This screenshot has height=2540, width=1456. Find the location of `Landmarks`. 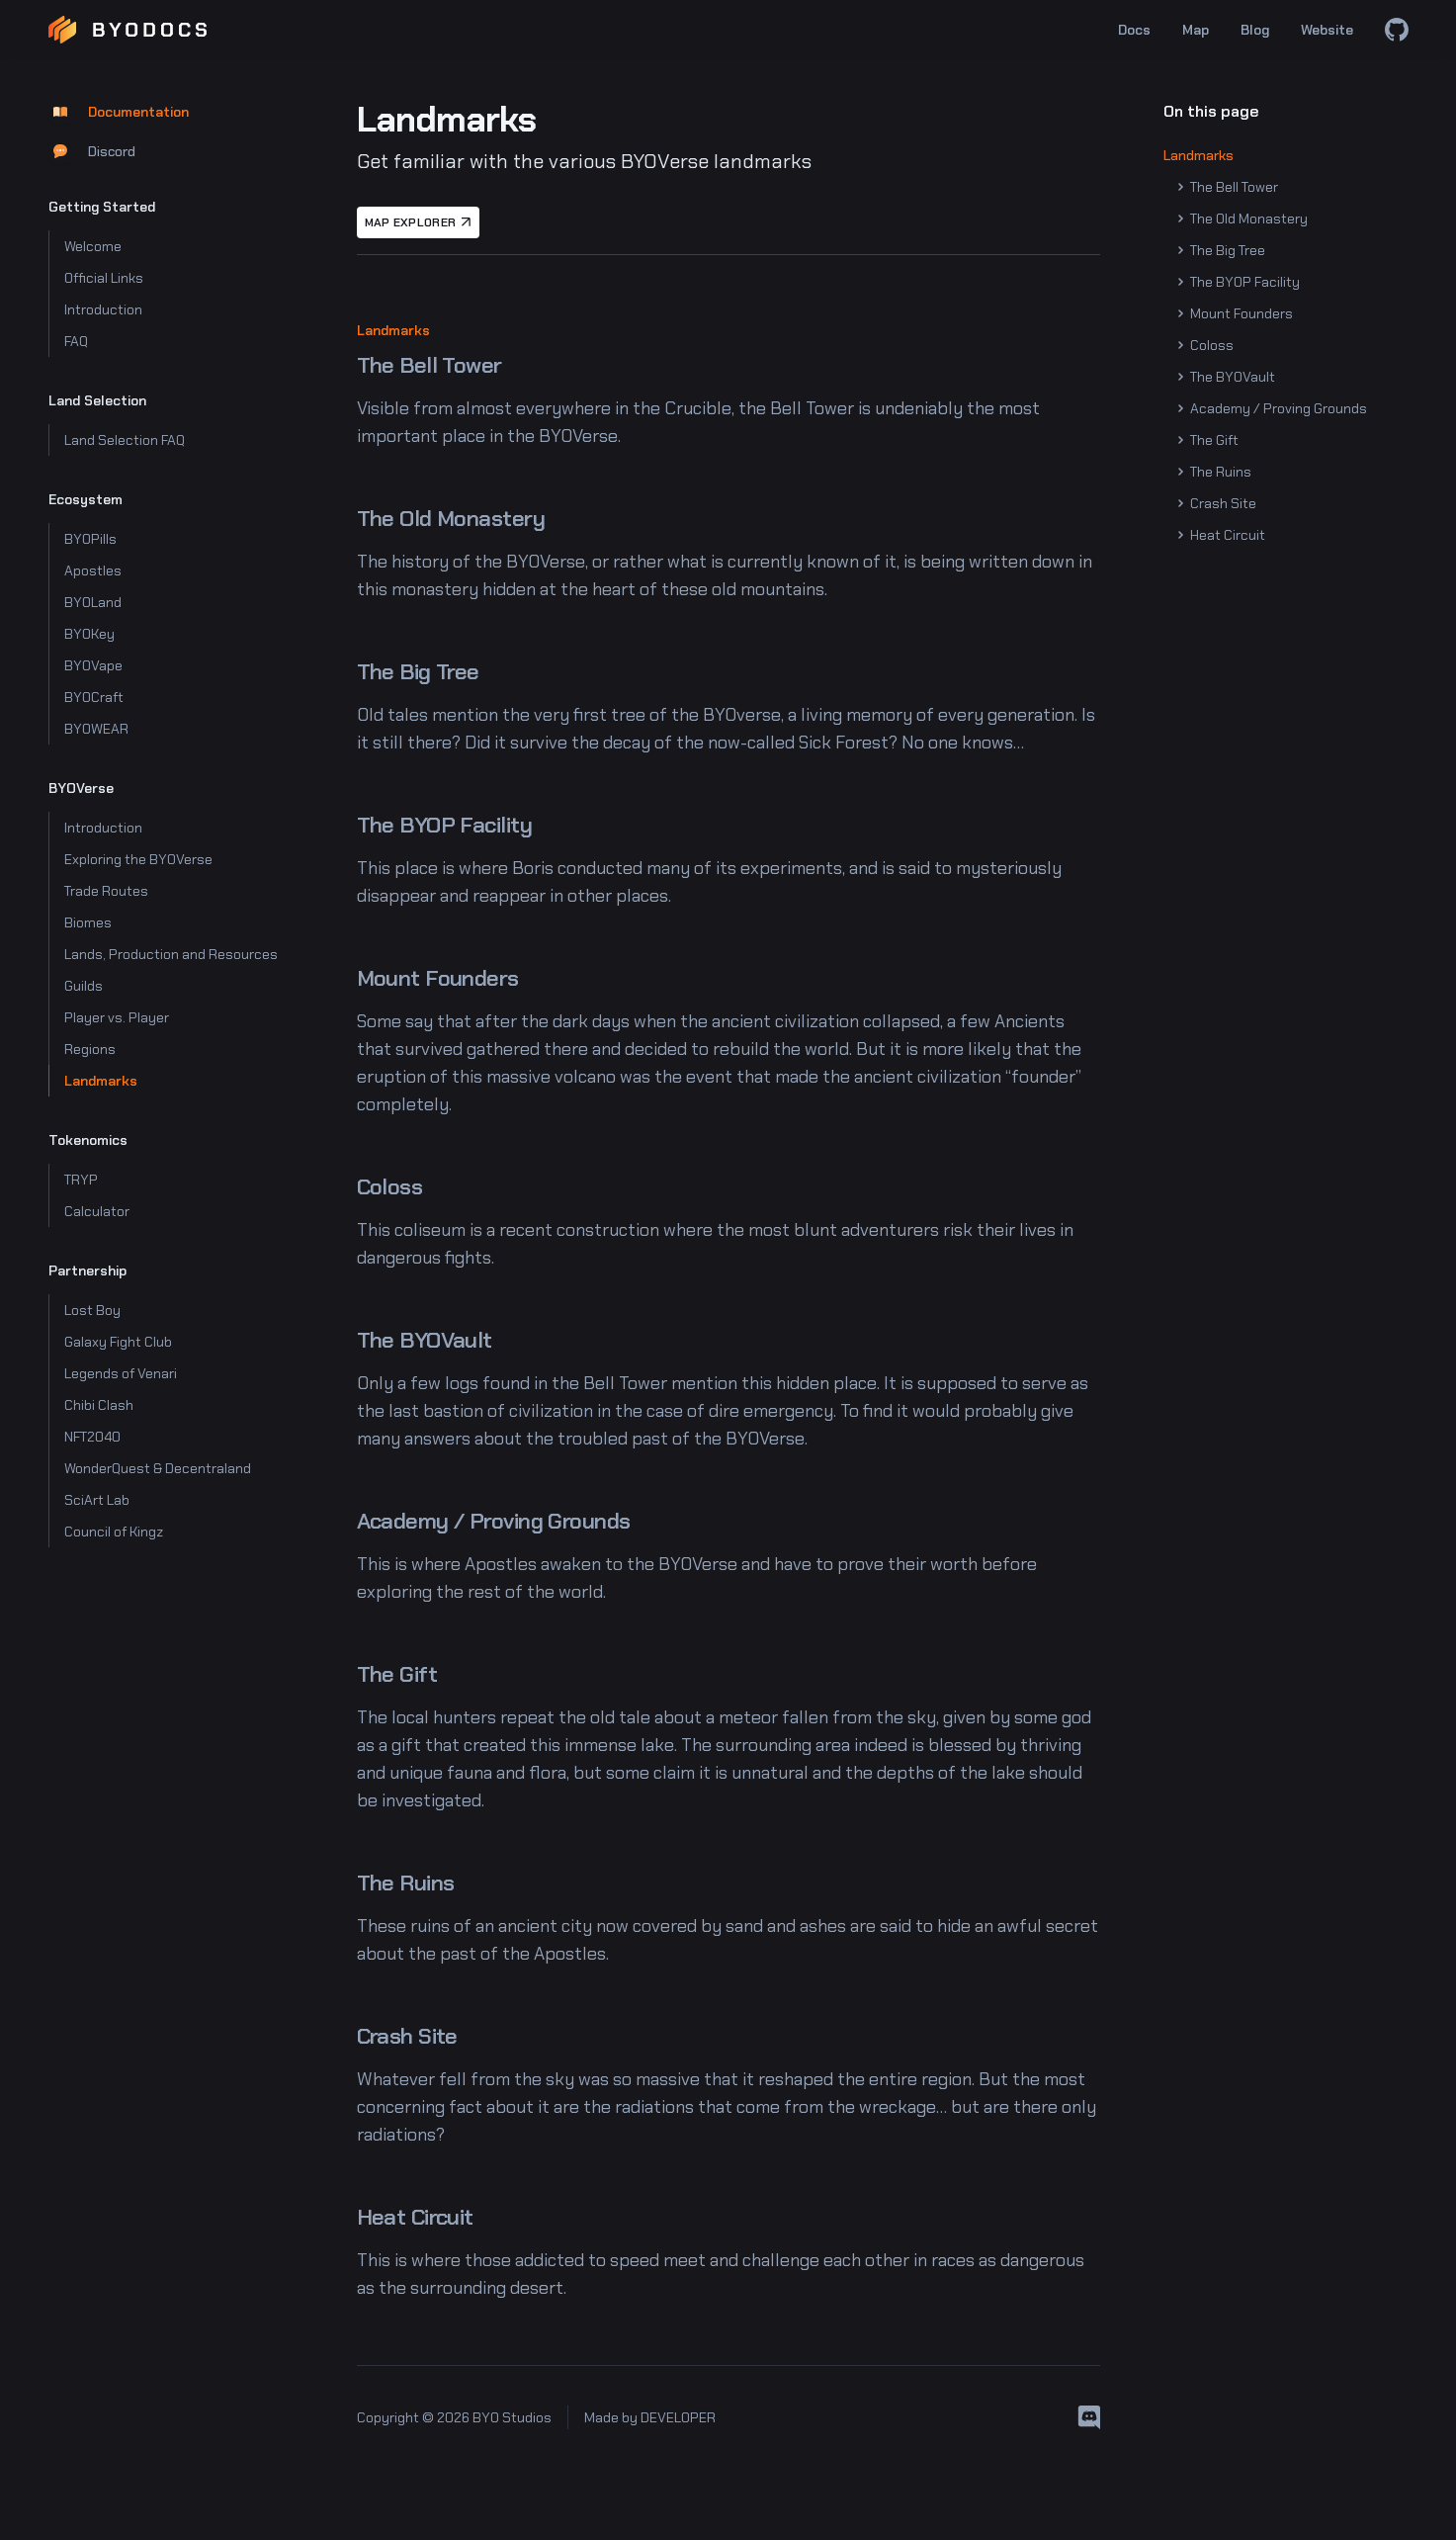

Landmarks is located at coordinates (100, 1081).